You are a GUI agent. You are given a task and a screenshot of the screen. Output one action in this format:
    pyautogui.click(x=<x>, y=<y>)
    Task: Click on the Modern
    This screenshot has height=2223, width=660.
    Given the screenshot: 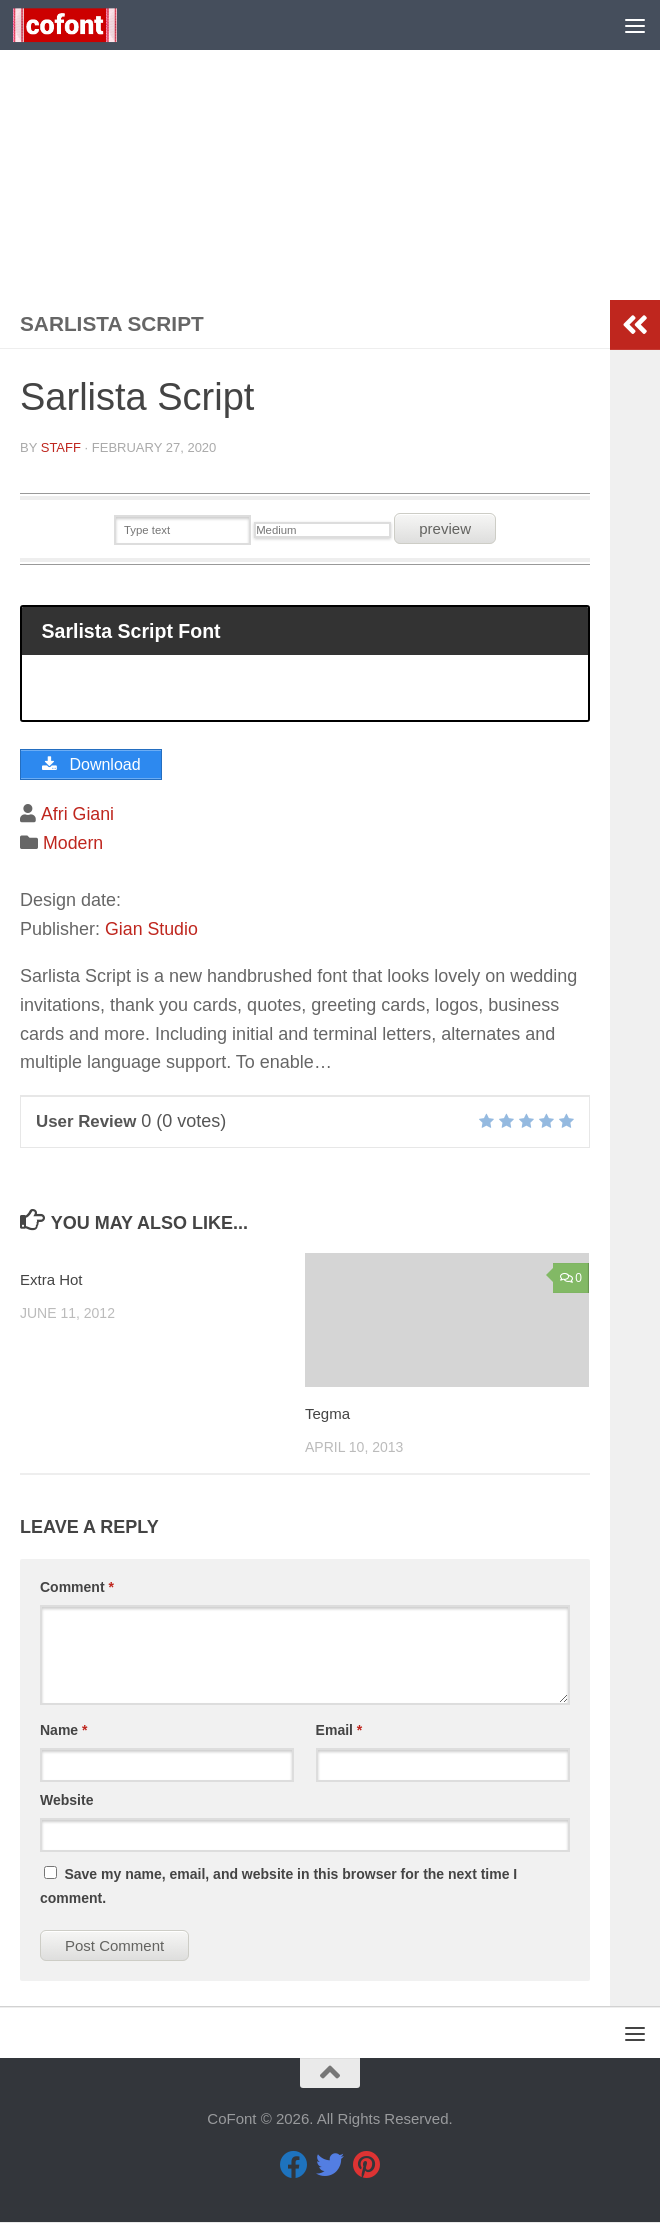 What is the action you would take?
    pyautogui.click(x=73, y=843)
    